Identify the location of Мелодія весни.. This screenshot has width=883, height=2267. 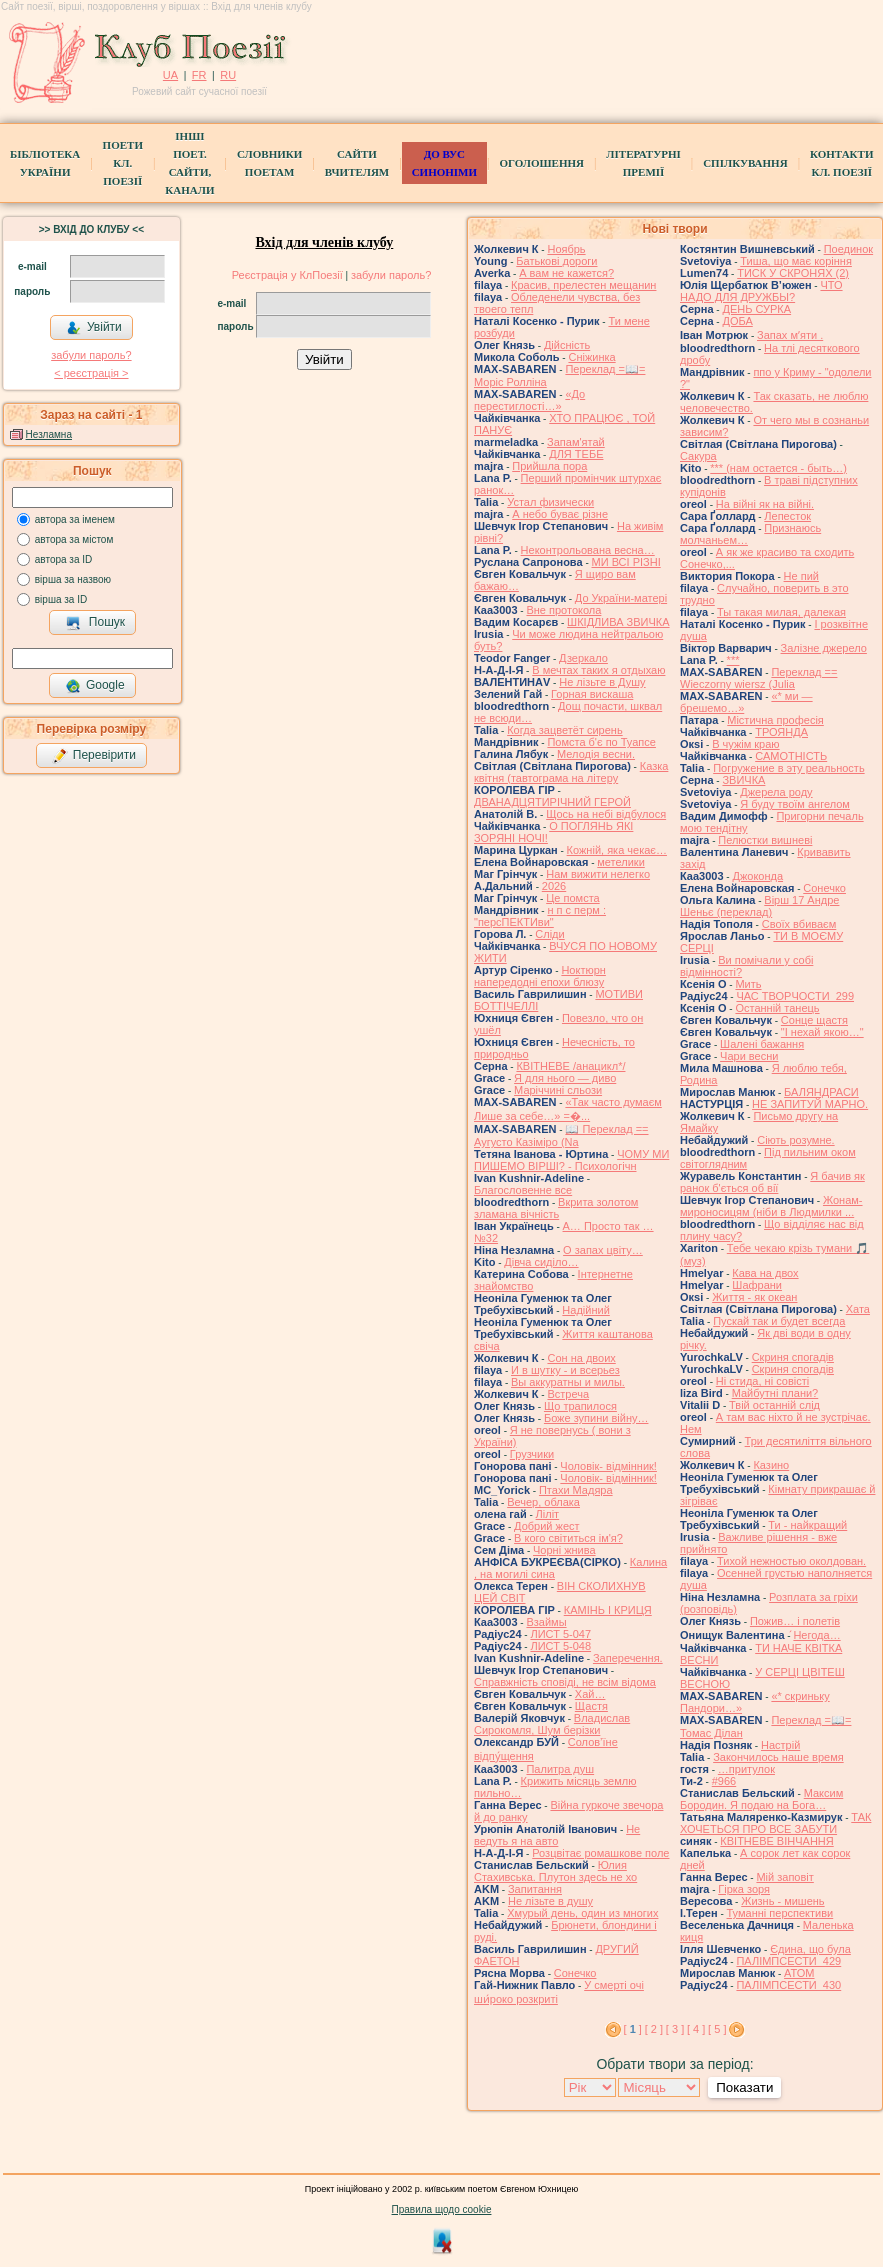
(596, 754).